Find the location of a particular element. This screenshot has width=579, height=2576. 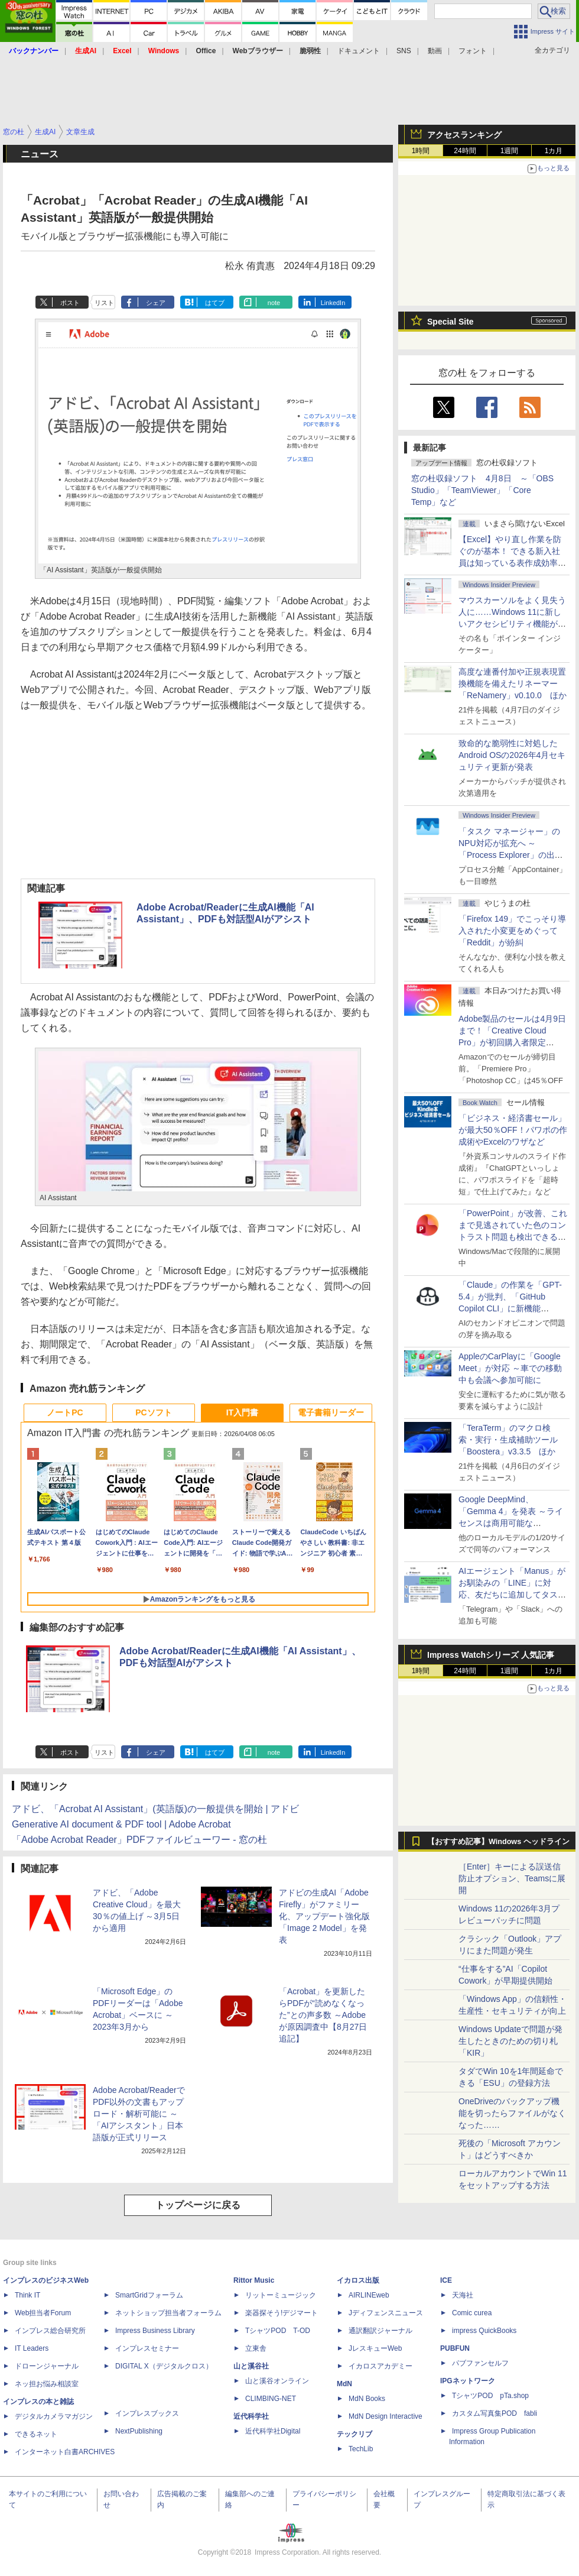

インターネット白書ARCHIVES is located at coordinates (65, 2452).